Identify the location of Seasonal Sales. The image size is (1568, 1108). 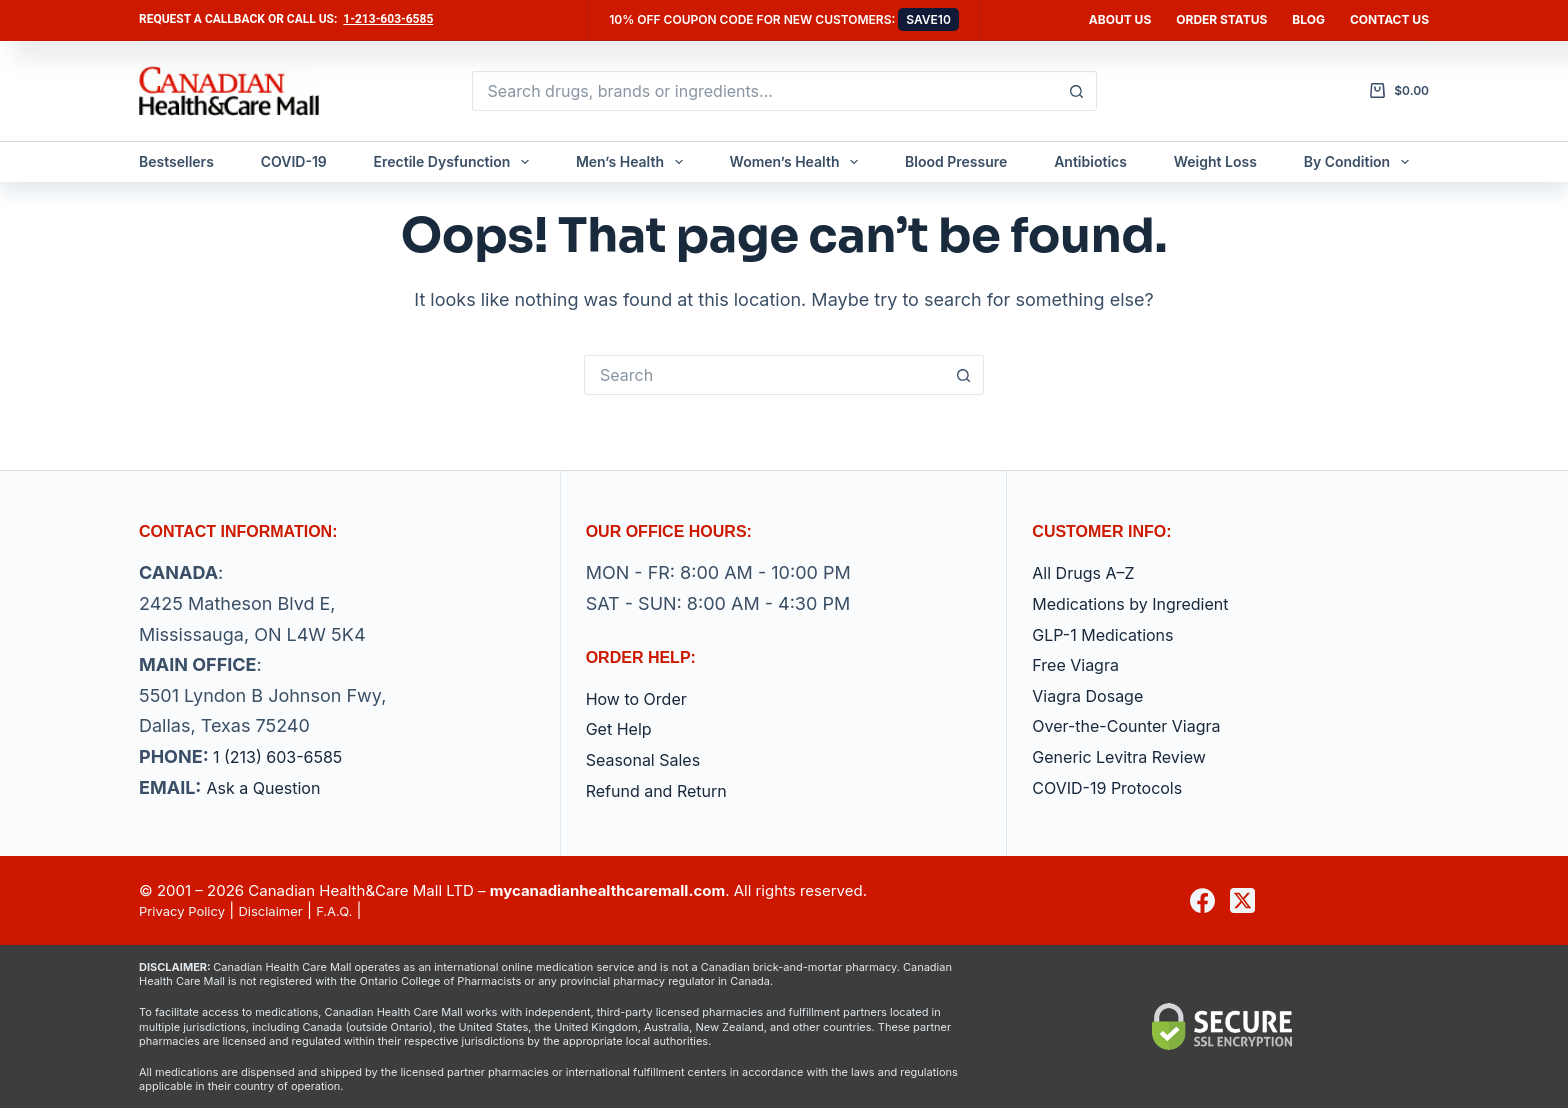
(650, 759).